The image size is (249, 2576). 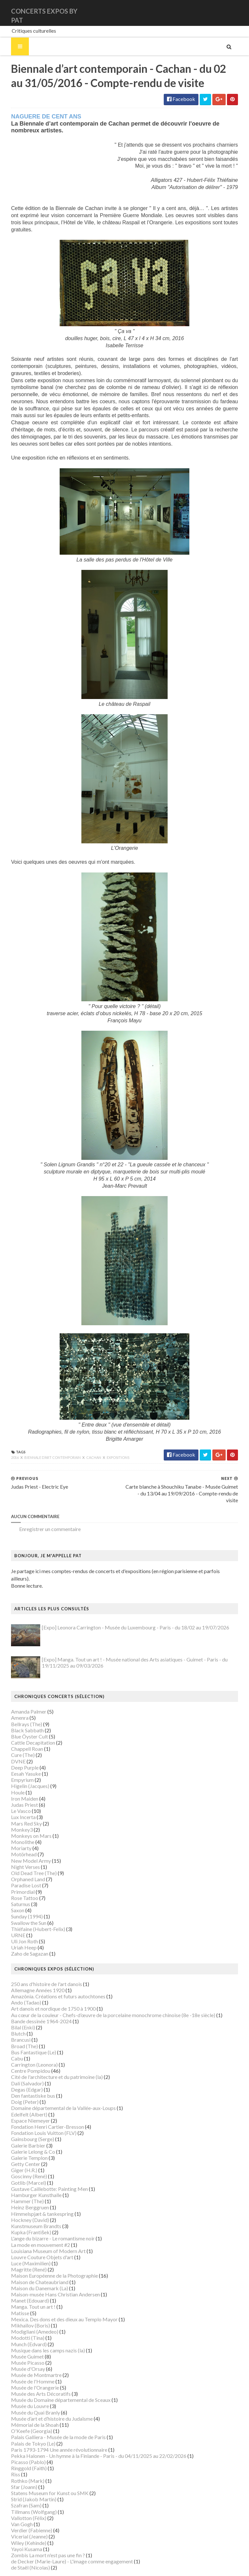 I want to click on Maison Européenne de la Photographie, so click(x=46, y=2256).